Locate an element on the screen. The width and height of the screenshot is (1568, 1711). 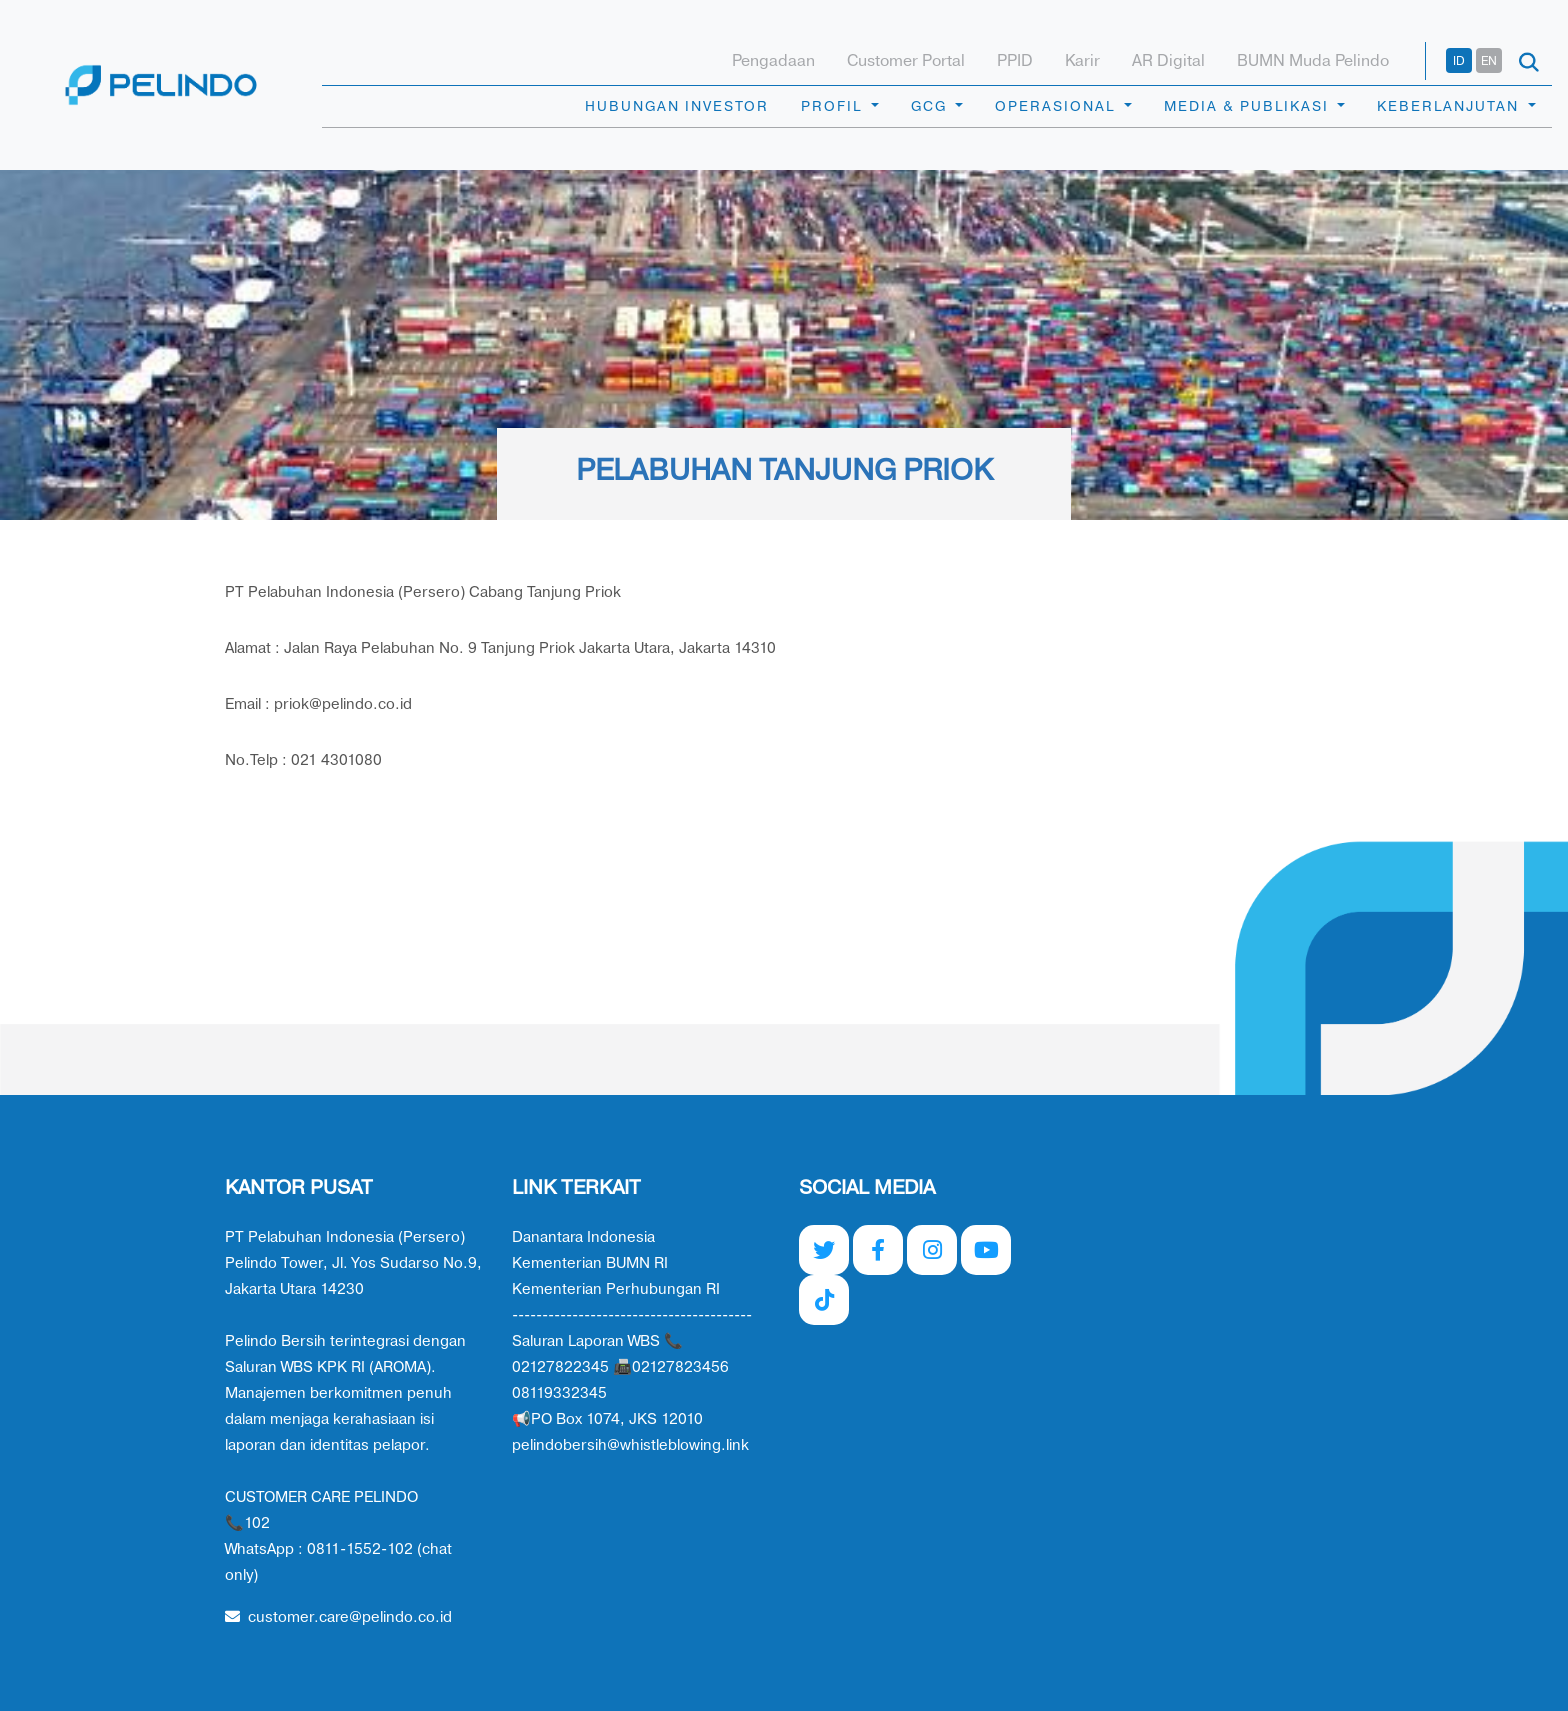
MEDIA & PUBLIKASI [button] is located at coordinates (1249, 106).